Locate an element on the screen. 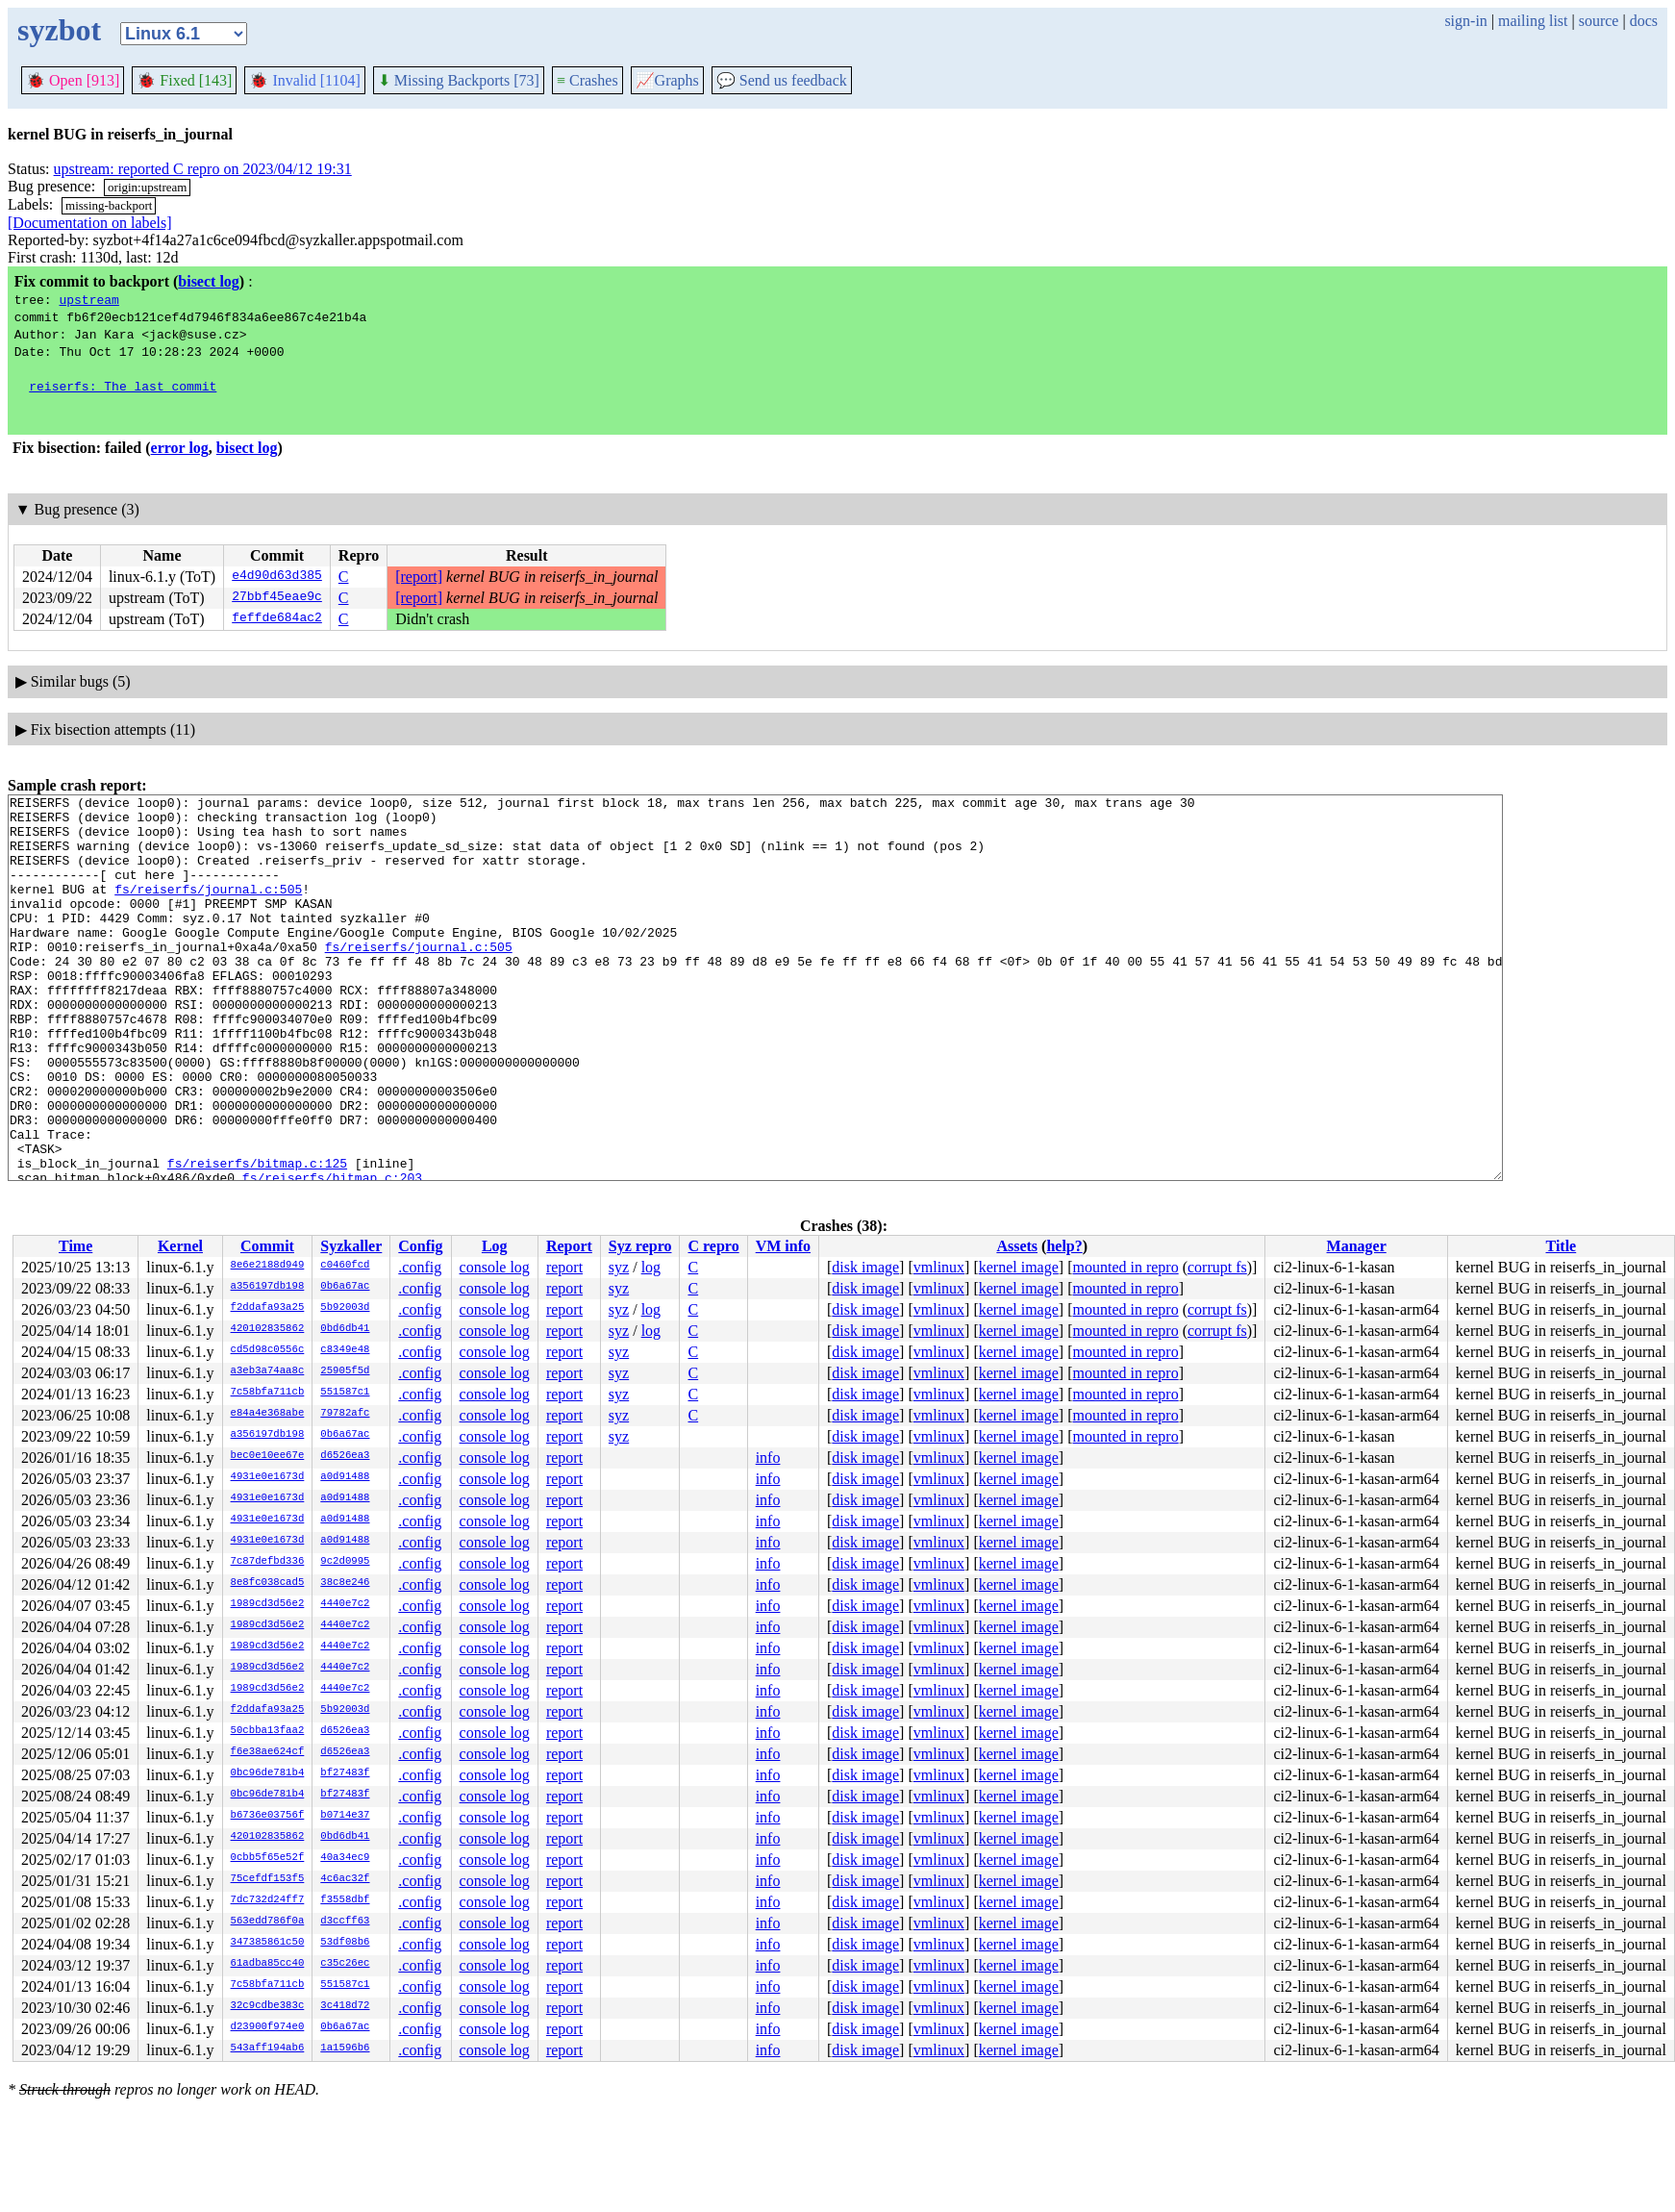 This screenshot has width=1675, height=2212. source is located at coordinates (1599, 21).